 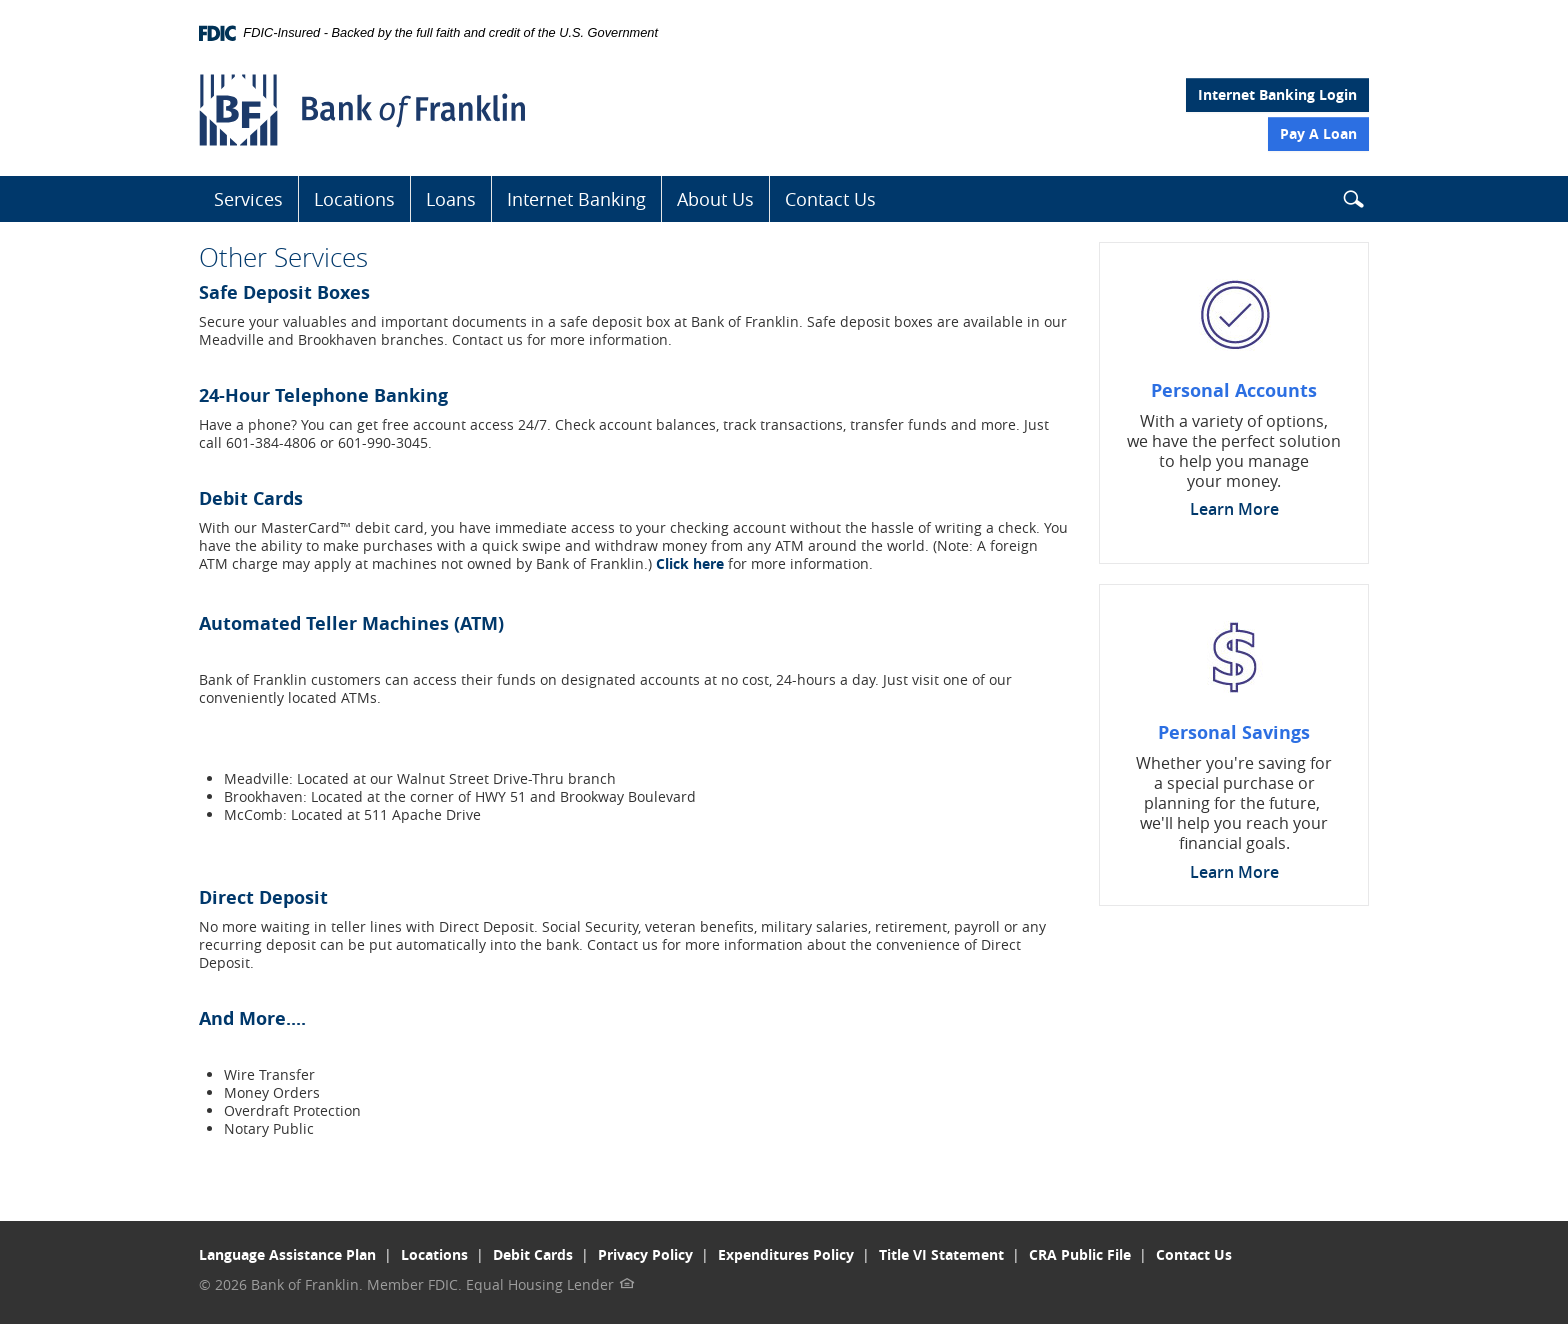 I want to click on Expenditures Policy, so click(x=786, y=1254).